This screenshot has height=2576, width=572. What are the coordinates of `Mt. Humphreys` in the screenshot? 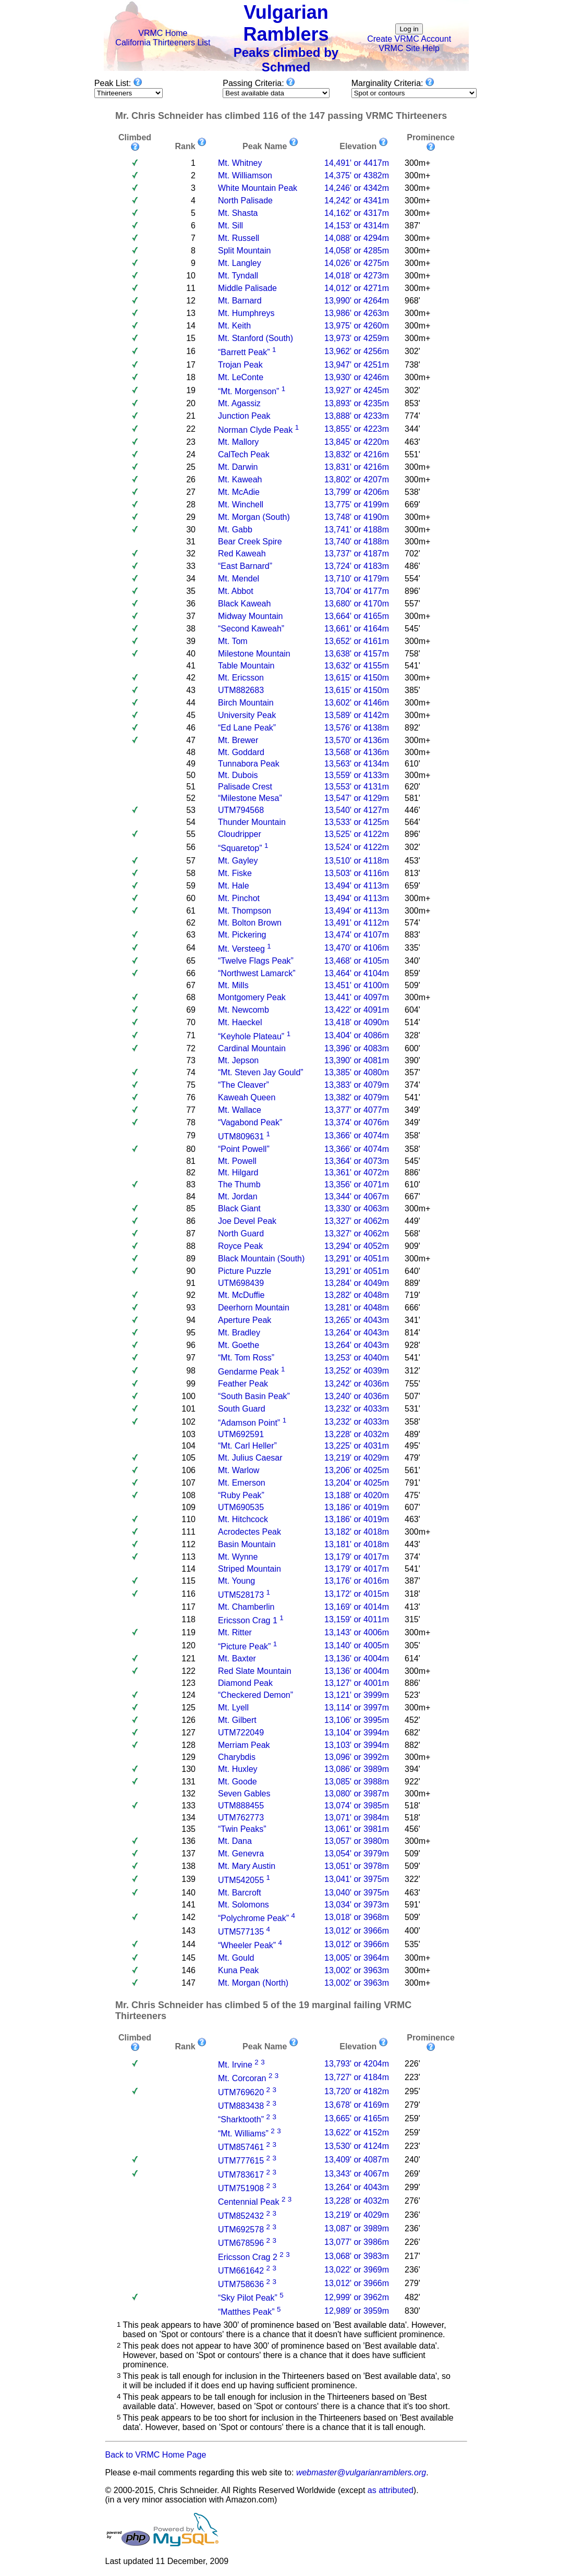 It's located at (246, 313).